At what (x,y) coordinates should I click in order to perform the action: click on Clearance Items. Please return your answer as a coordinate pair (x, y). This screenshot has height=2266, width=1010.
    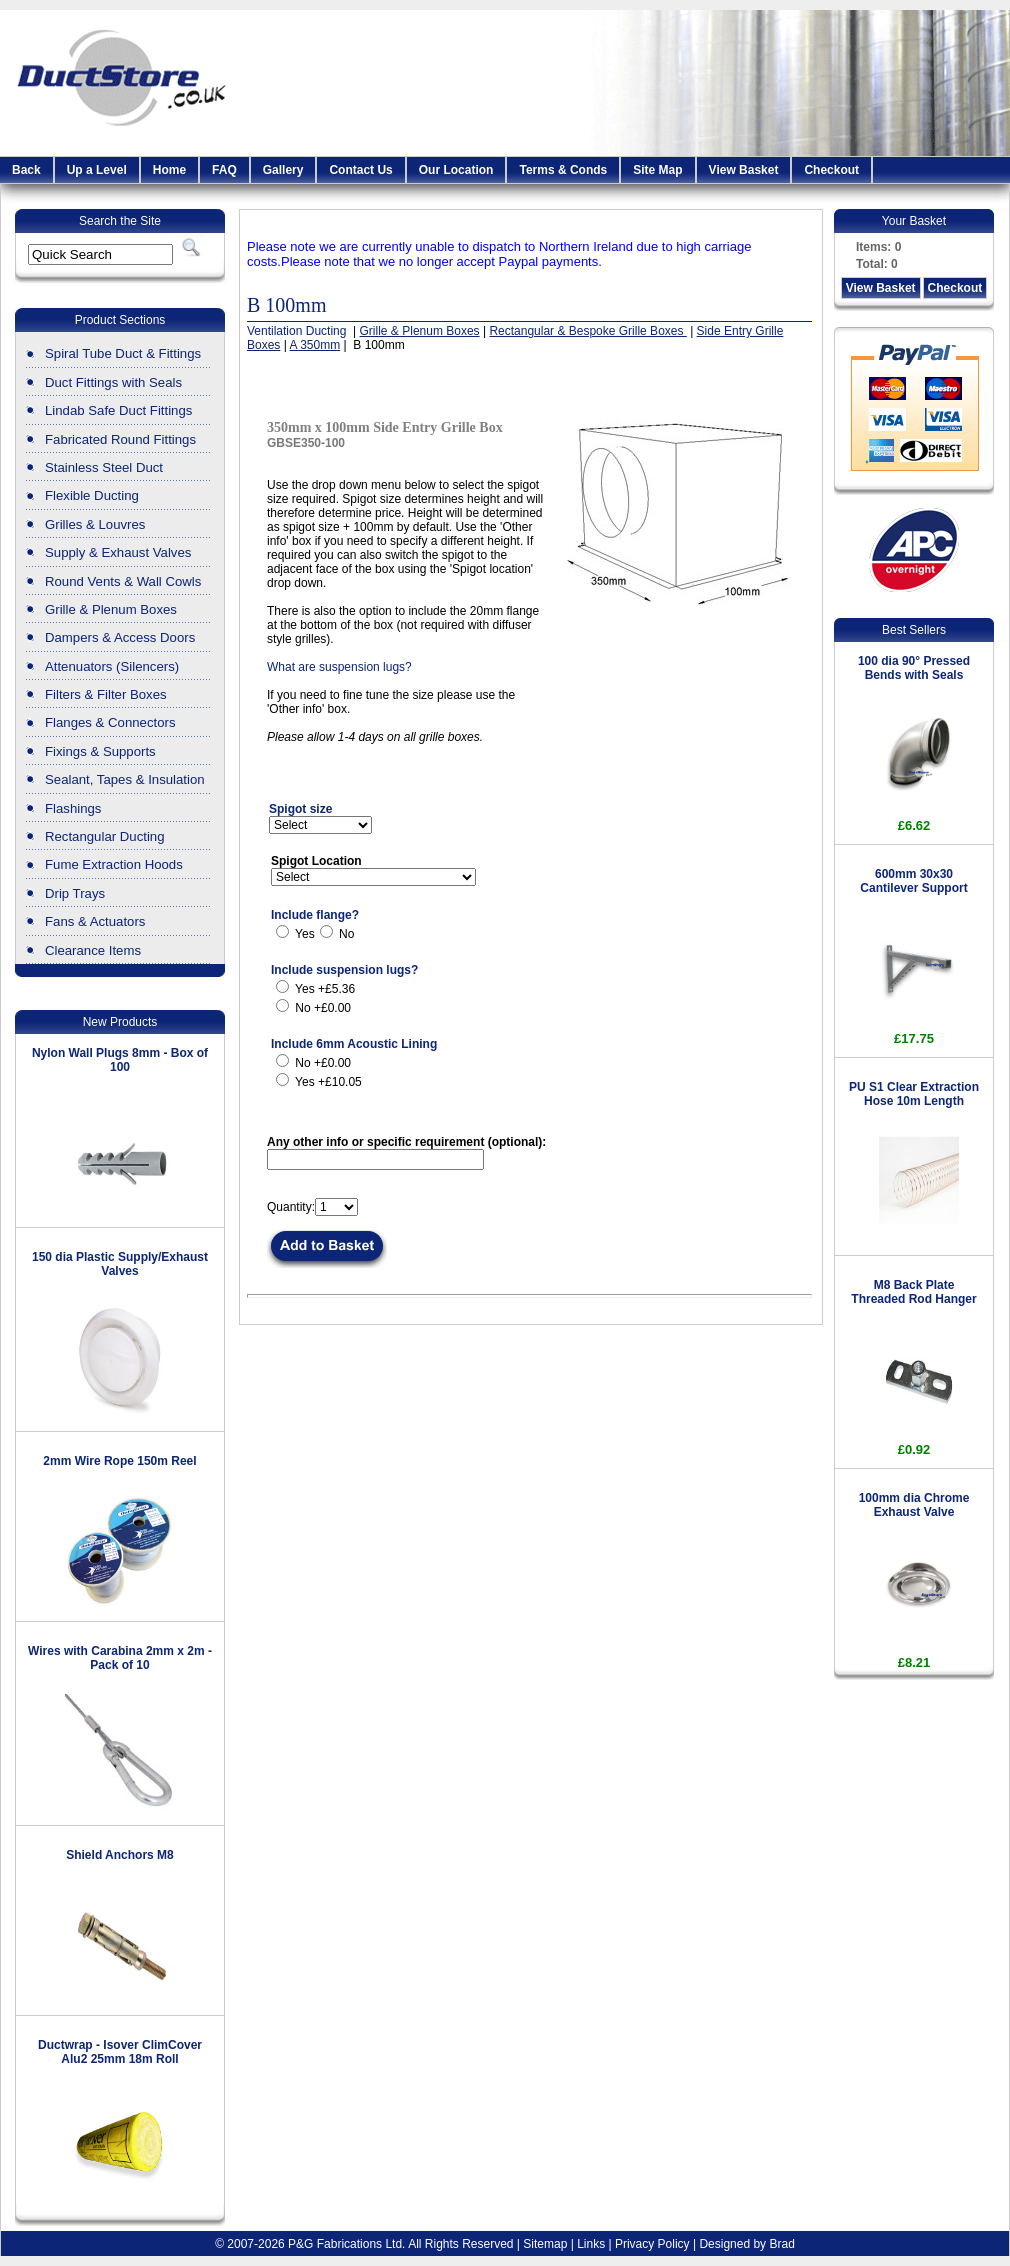
    Looking at the image, I should click on (93, 950).